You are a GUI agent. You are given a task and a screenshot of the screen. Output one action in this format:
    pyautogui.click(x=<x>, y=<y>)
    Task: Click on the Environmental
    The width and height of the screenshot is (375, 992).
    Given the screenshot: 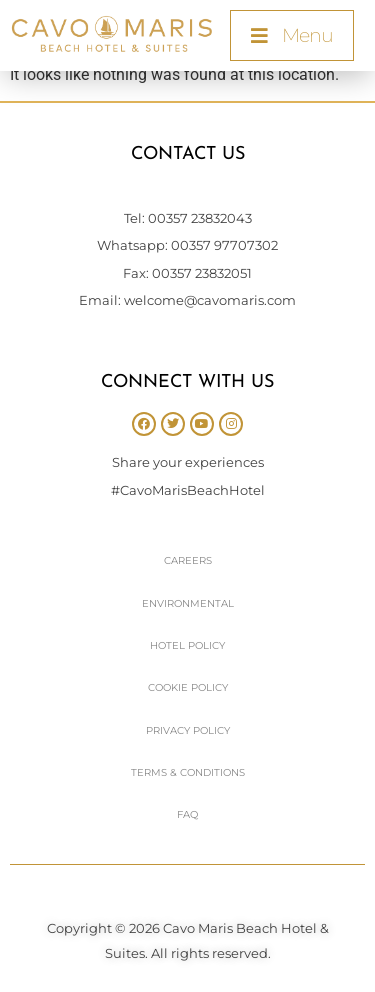 What is the action you would take?
    pyautogui.click(x=188, y=603)
    